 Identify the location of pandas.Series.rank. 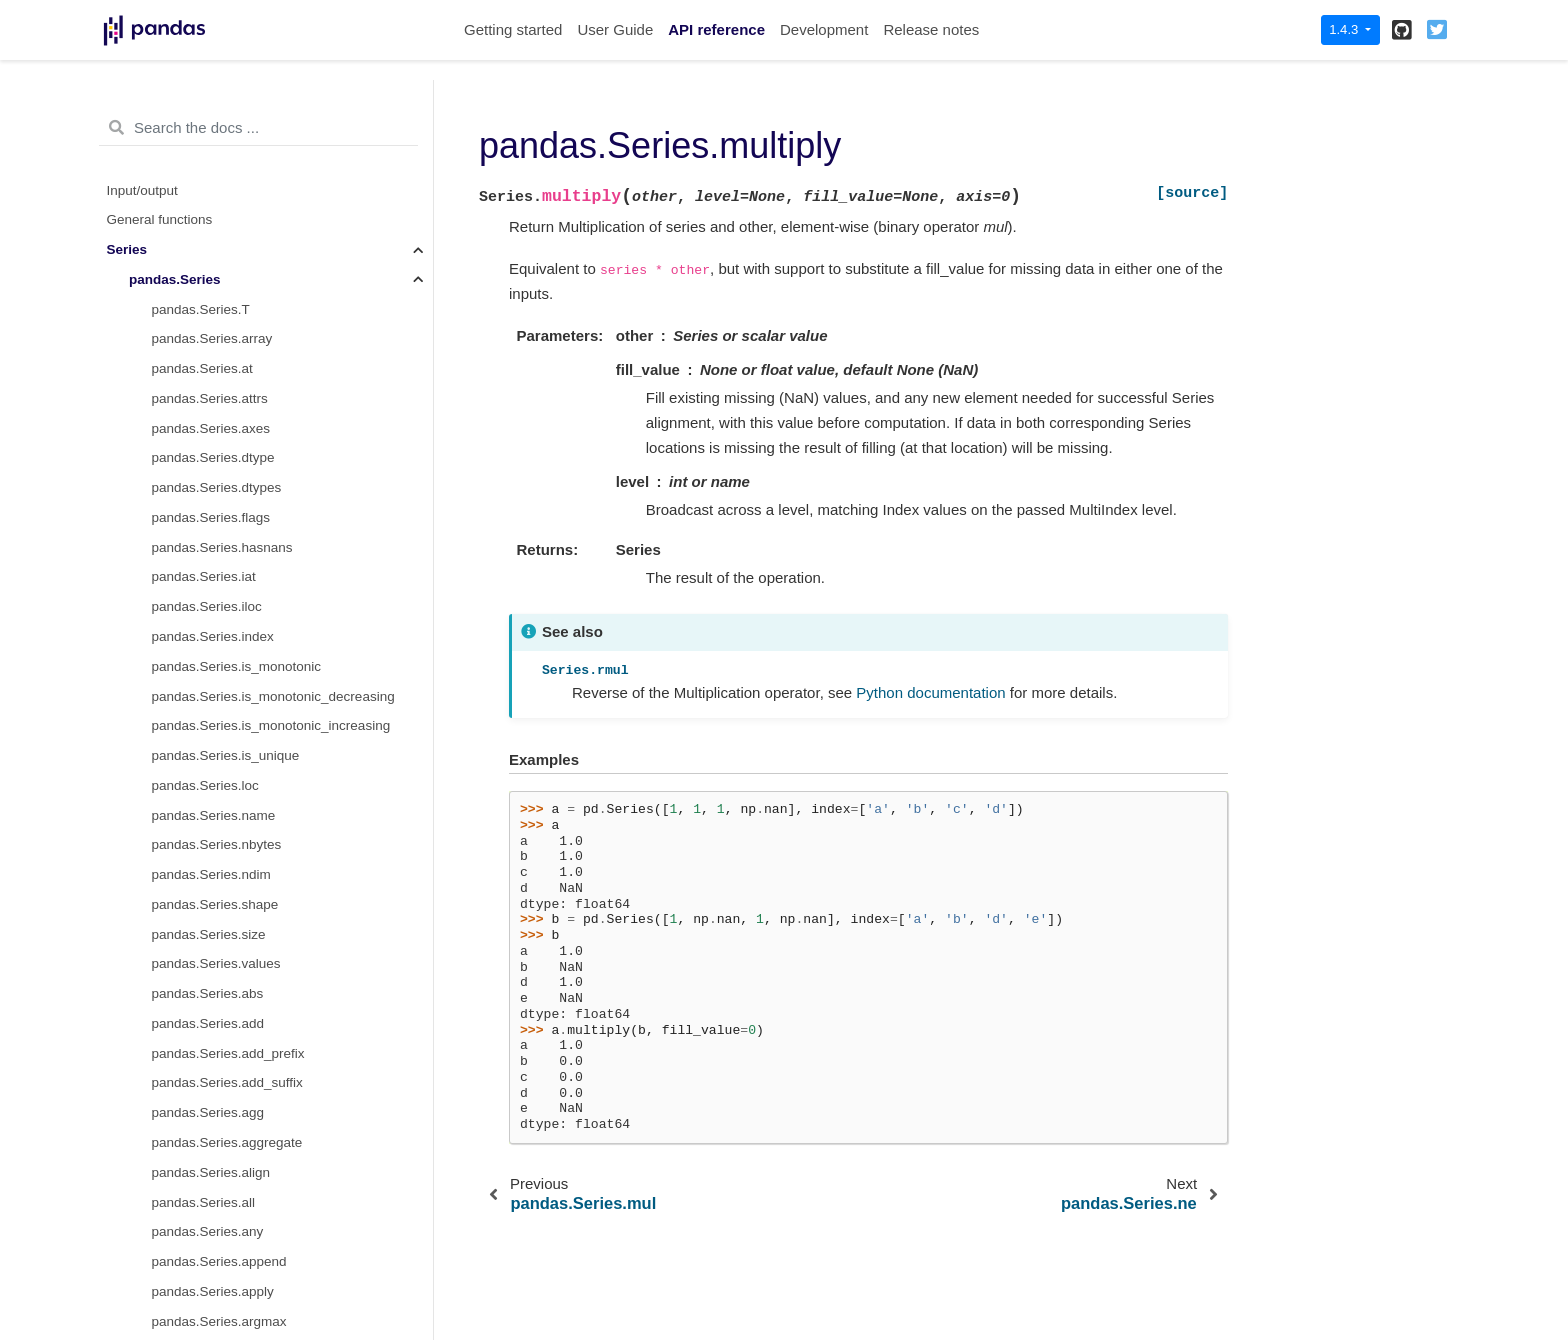
(210, 760).